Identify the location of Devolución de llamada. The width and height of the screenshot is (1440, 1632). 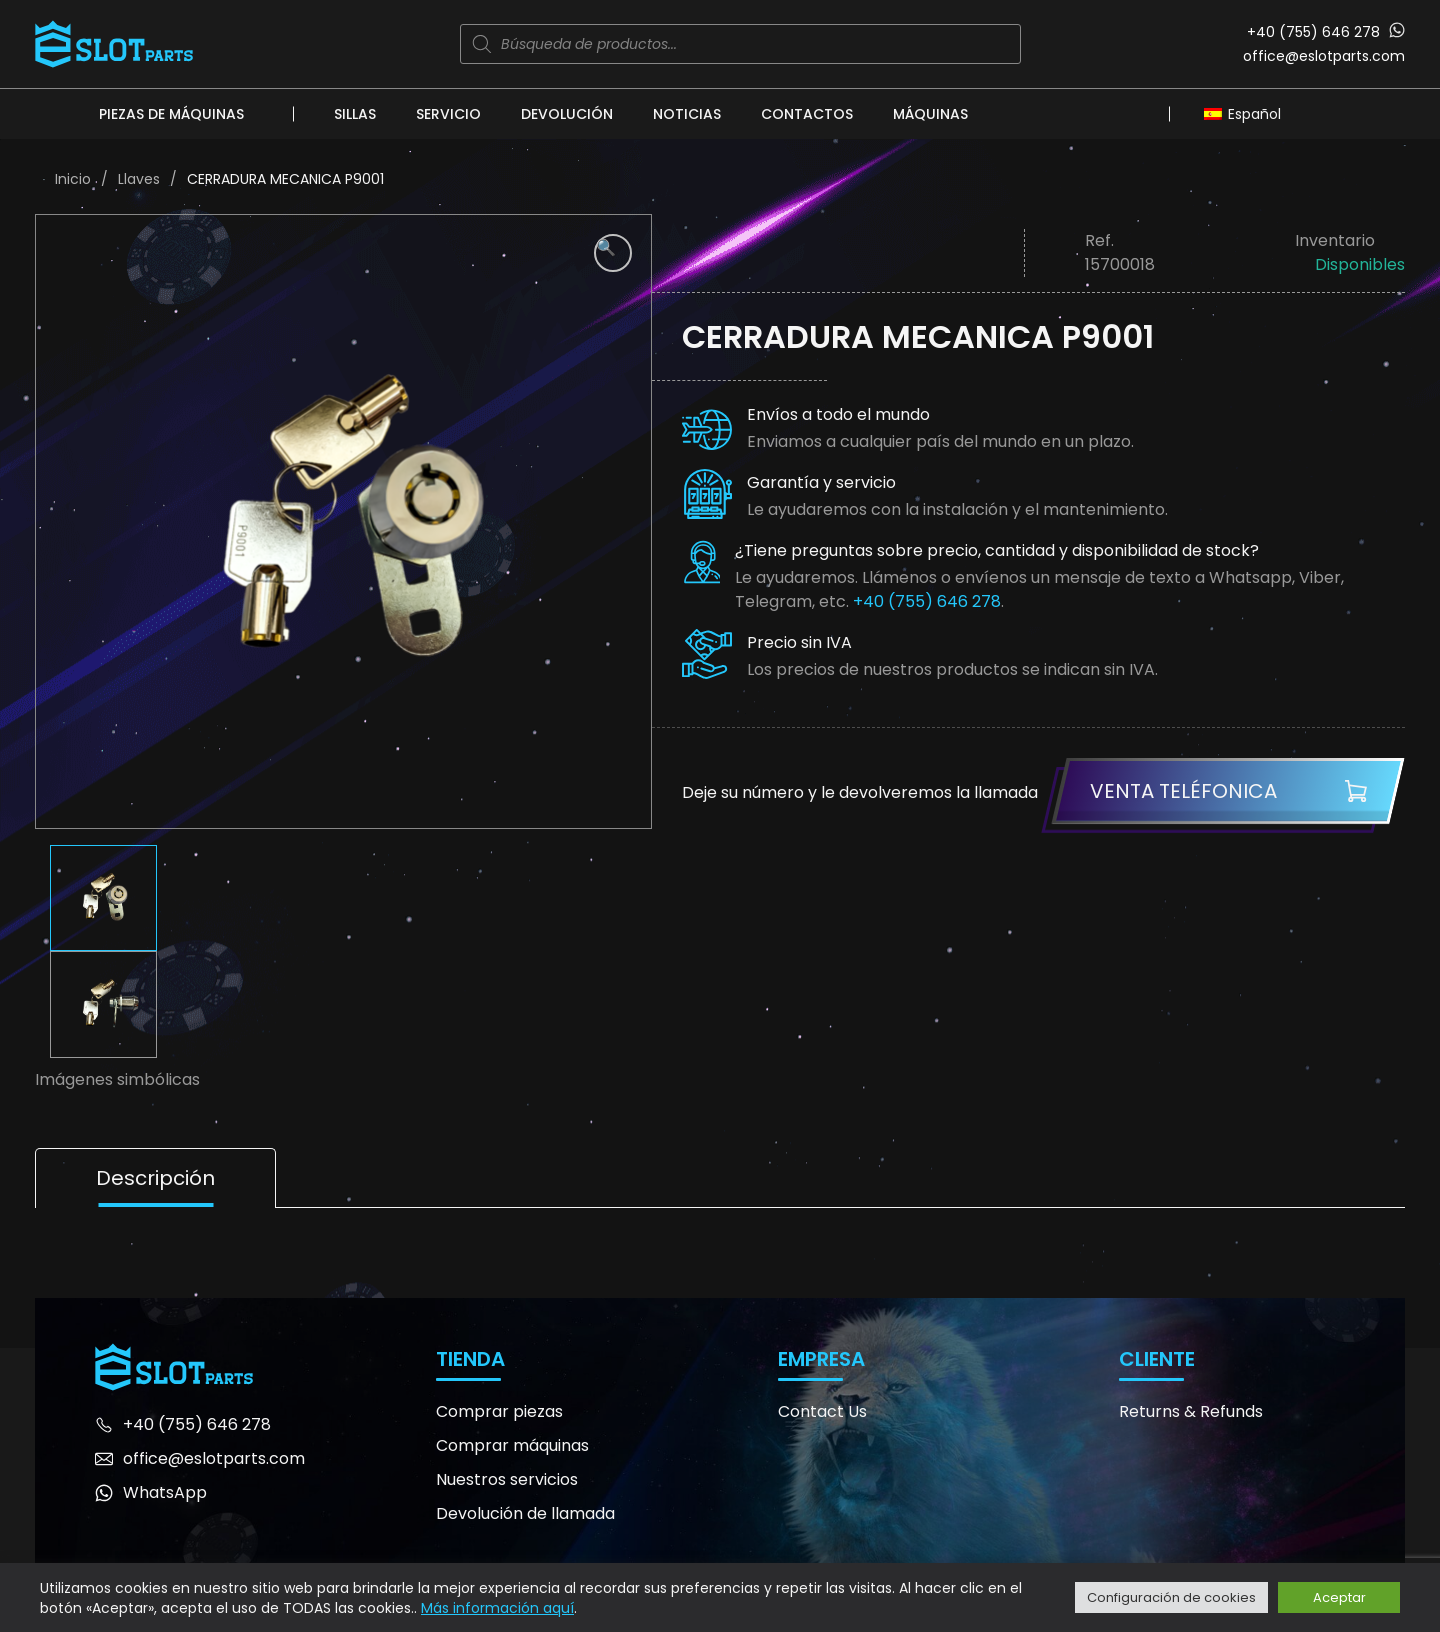
(525, 1513).